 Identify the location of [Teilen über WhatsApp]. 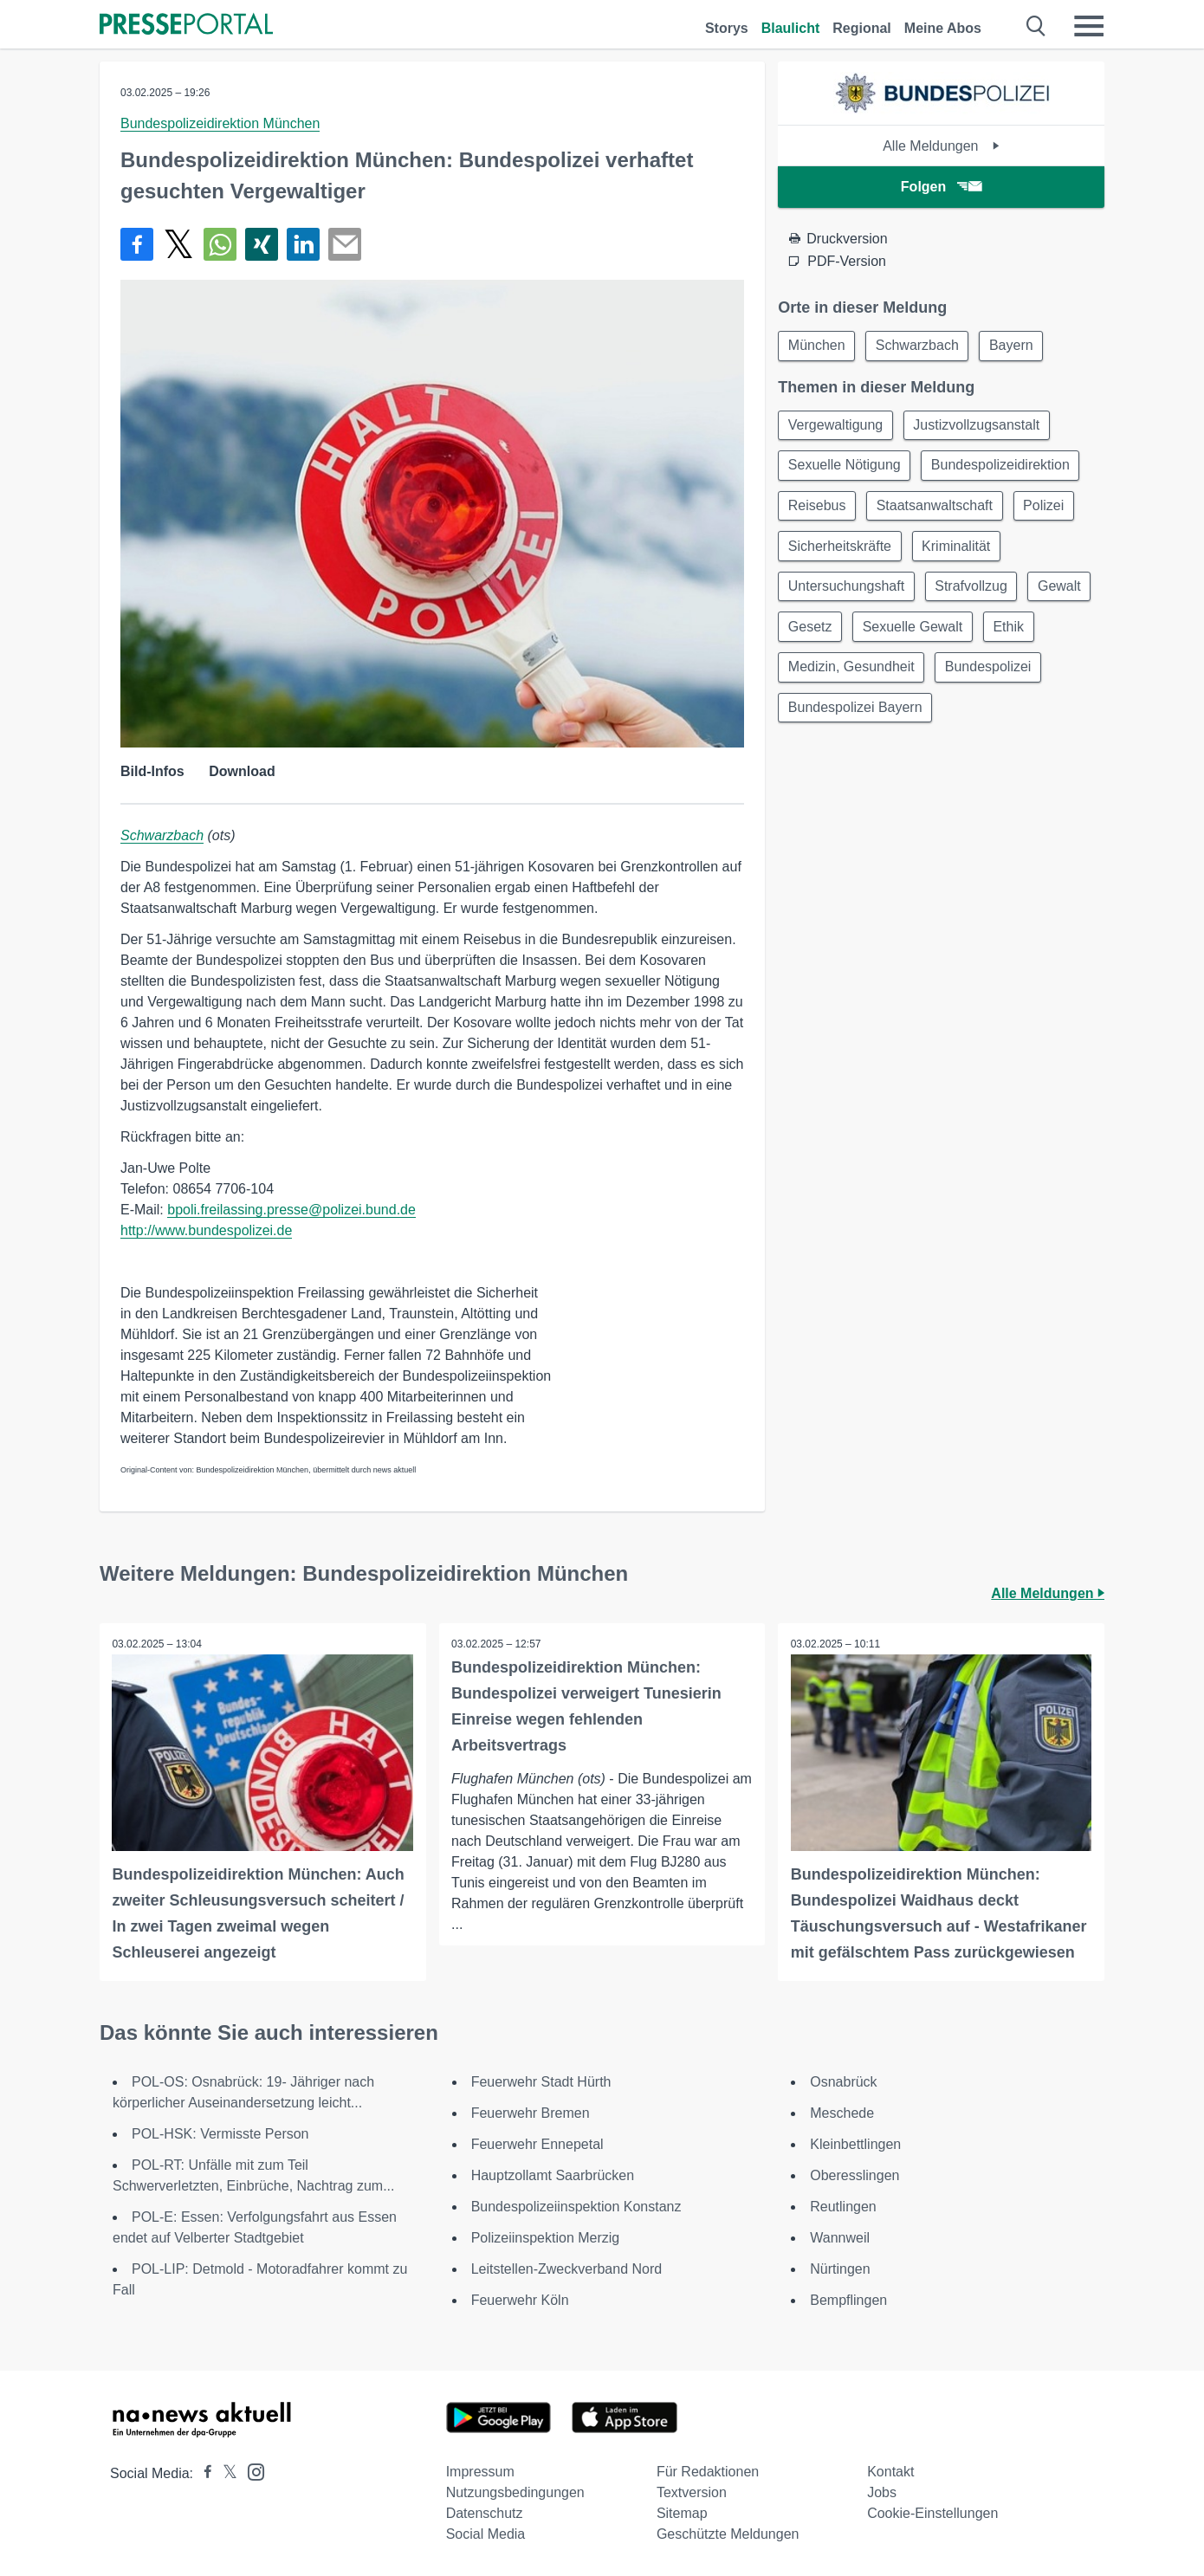
(220, 244).